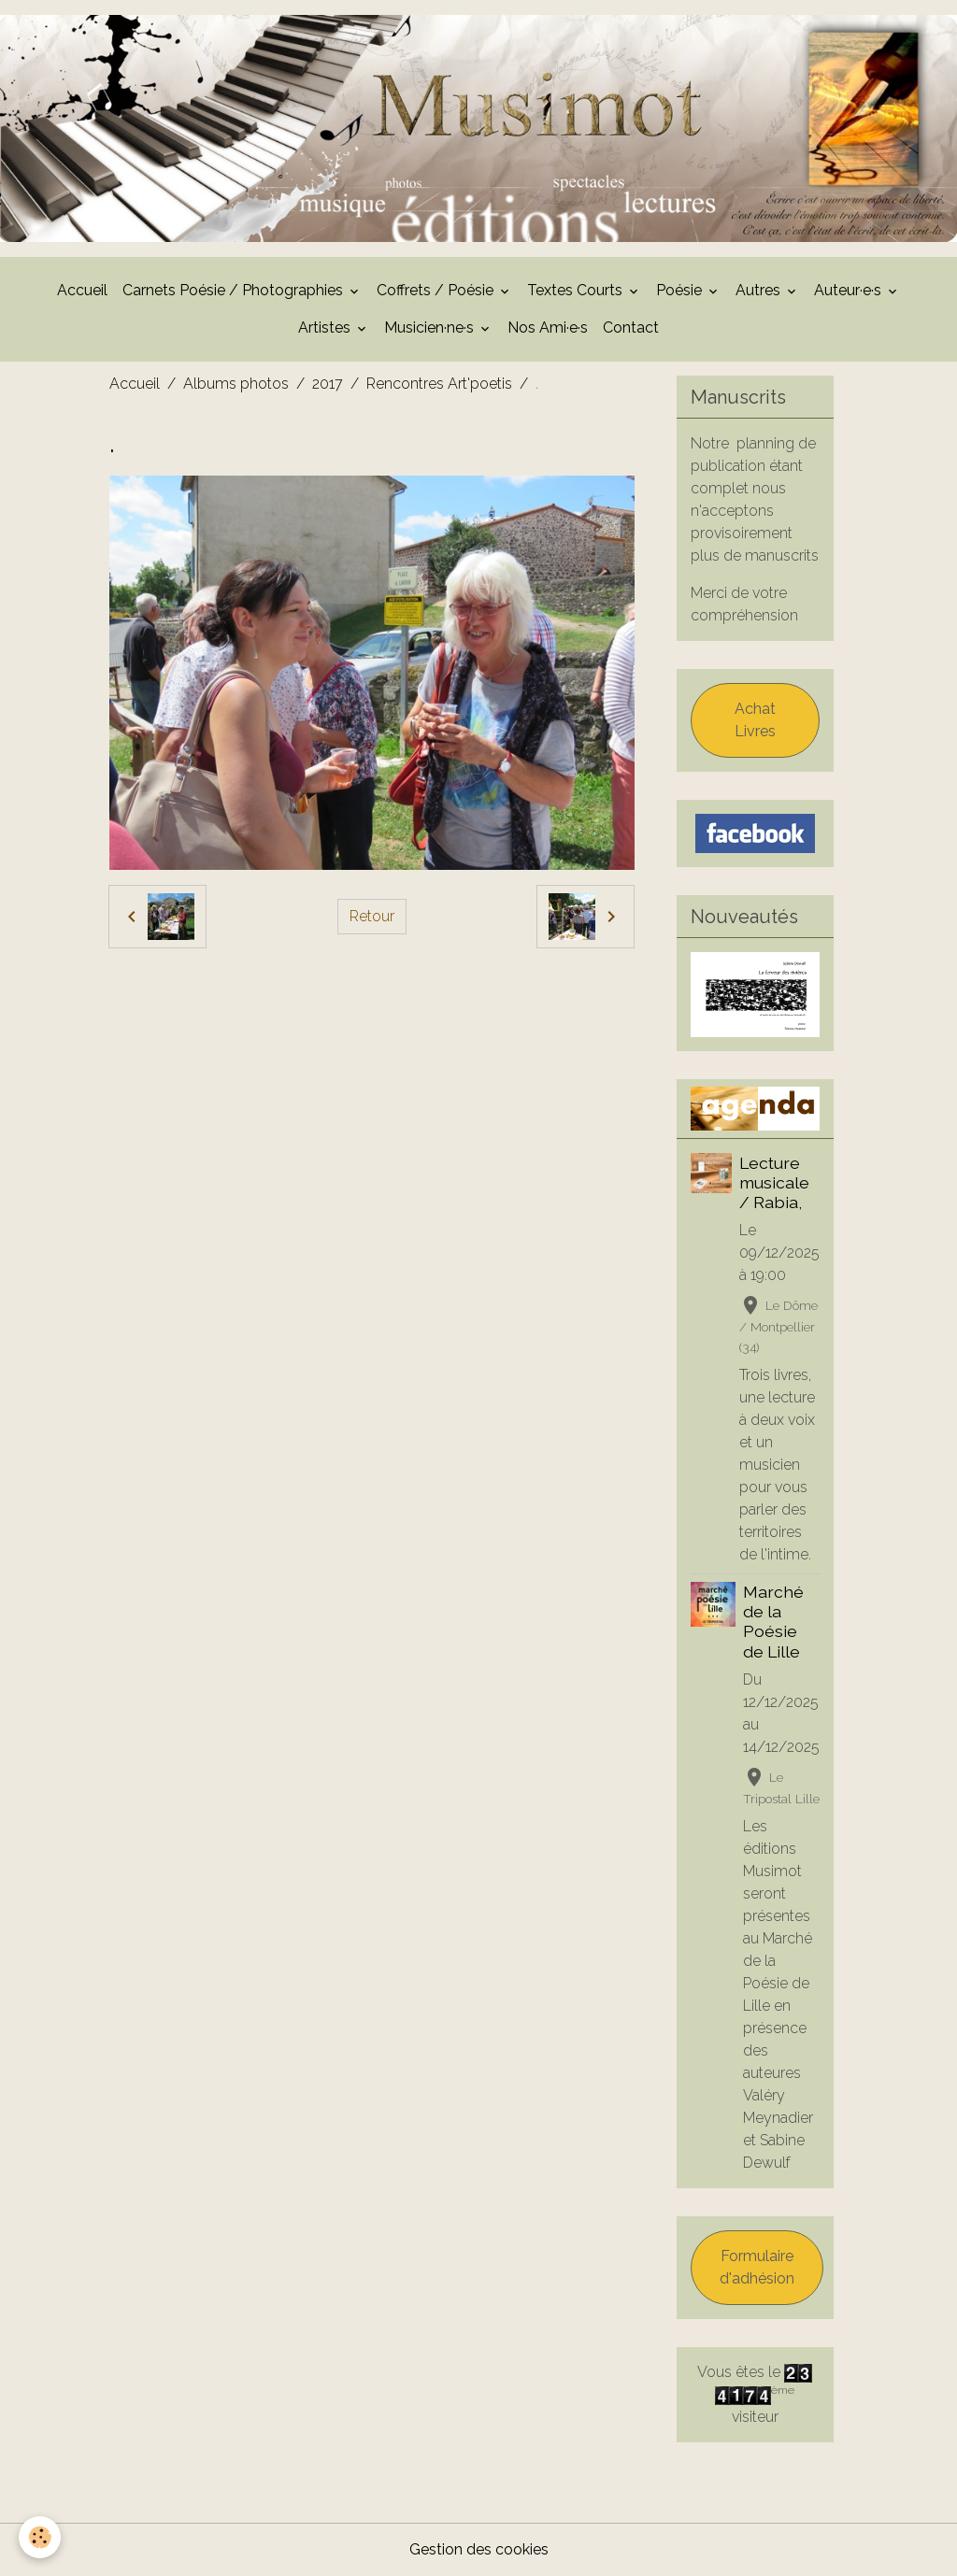 The image size is (957, 2576). What do you see at coordinates (82, 290) in the screenshot?
I see `Accueil` at bounding box center [82, 290].